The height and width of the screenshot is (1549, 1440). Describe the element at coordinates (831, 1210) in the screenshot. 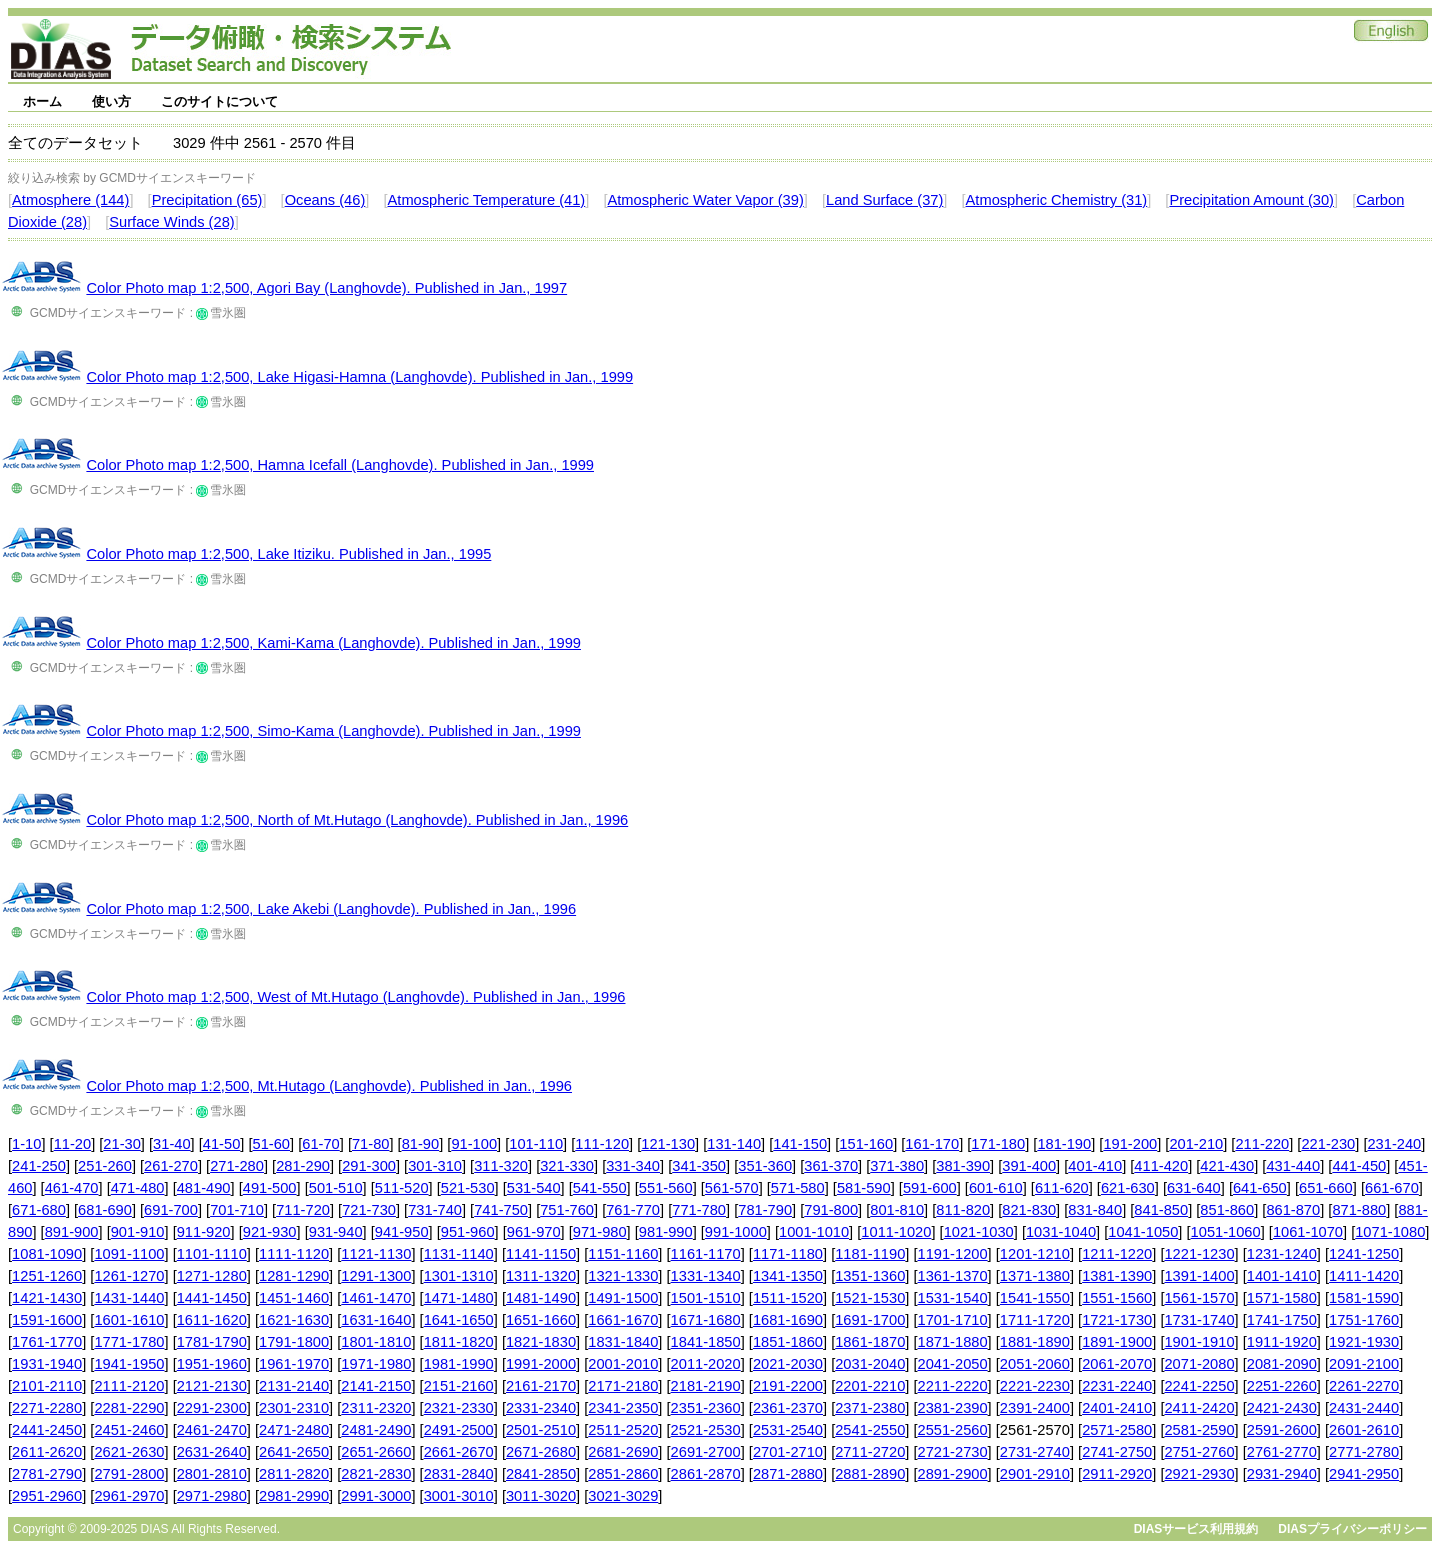

I see `791-800` at that location.